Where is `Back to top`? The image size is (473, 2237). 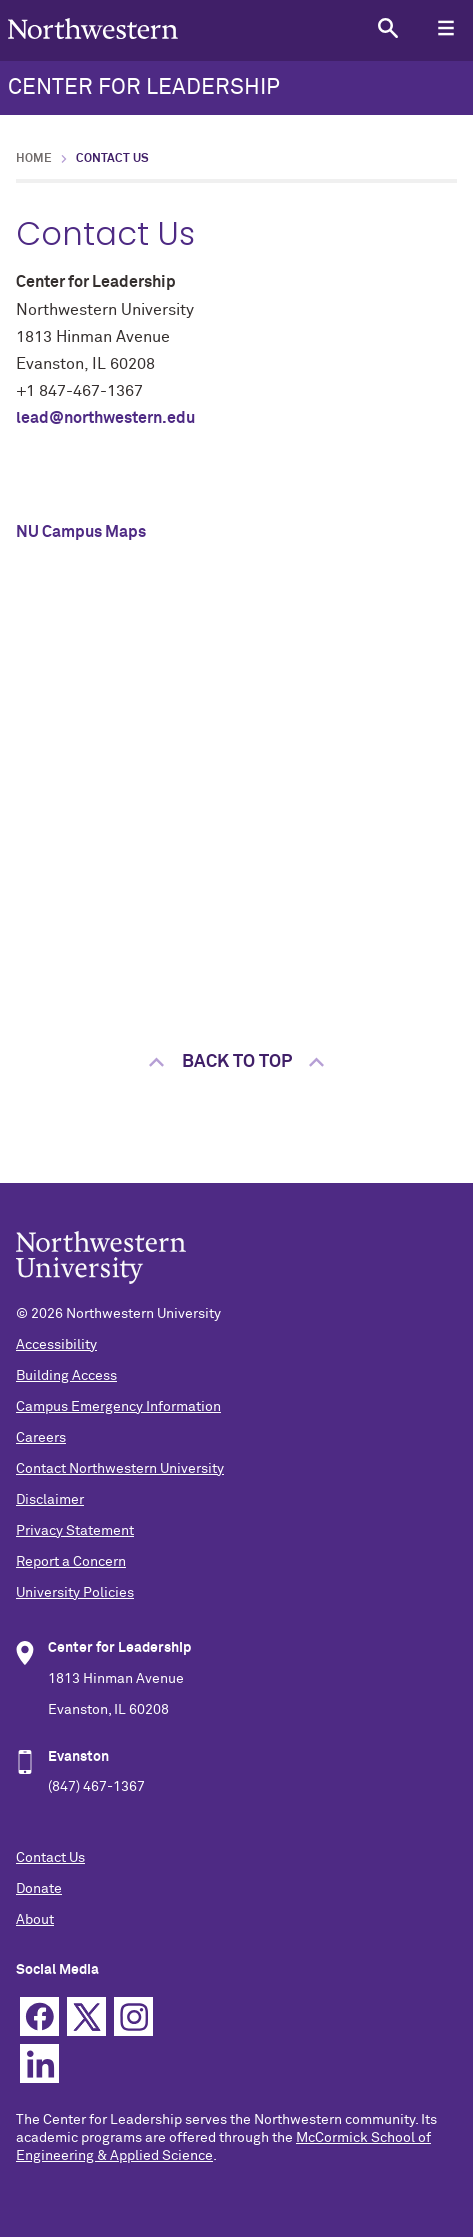 Back to top is located at coordinates (237, 1062).